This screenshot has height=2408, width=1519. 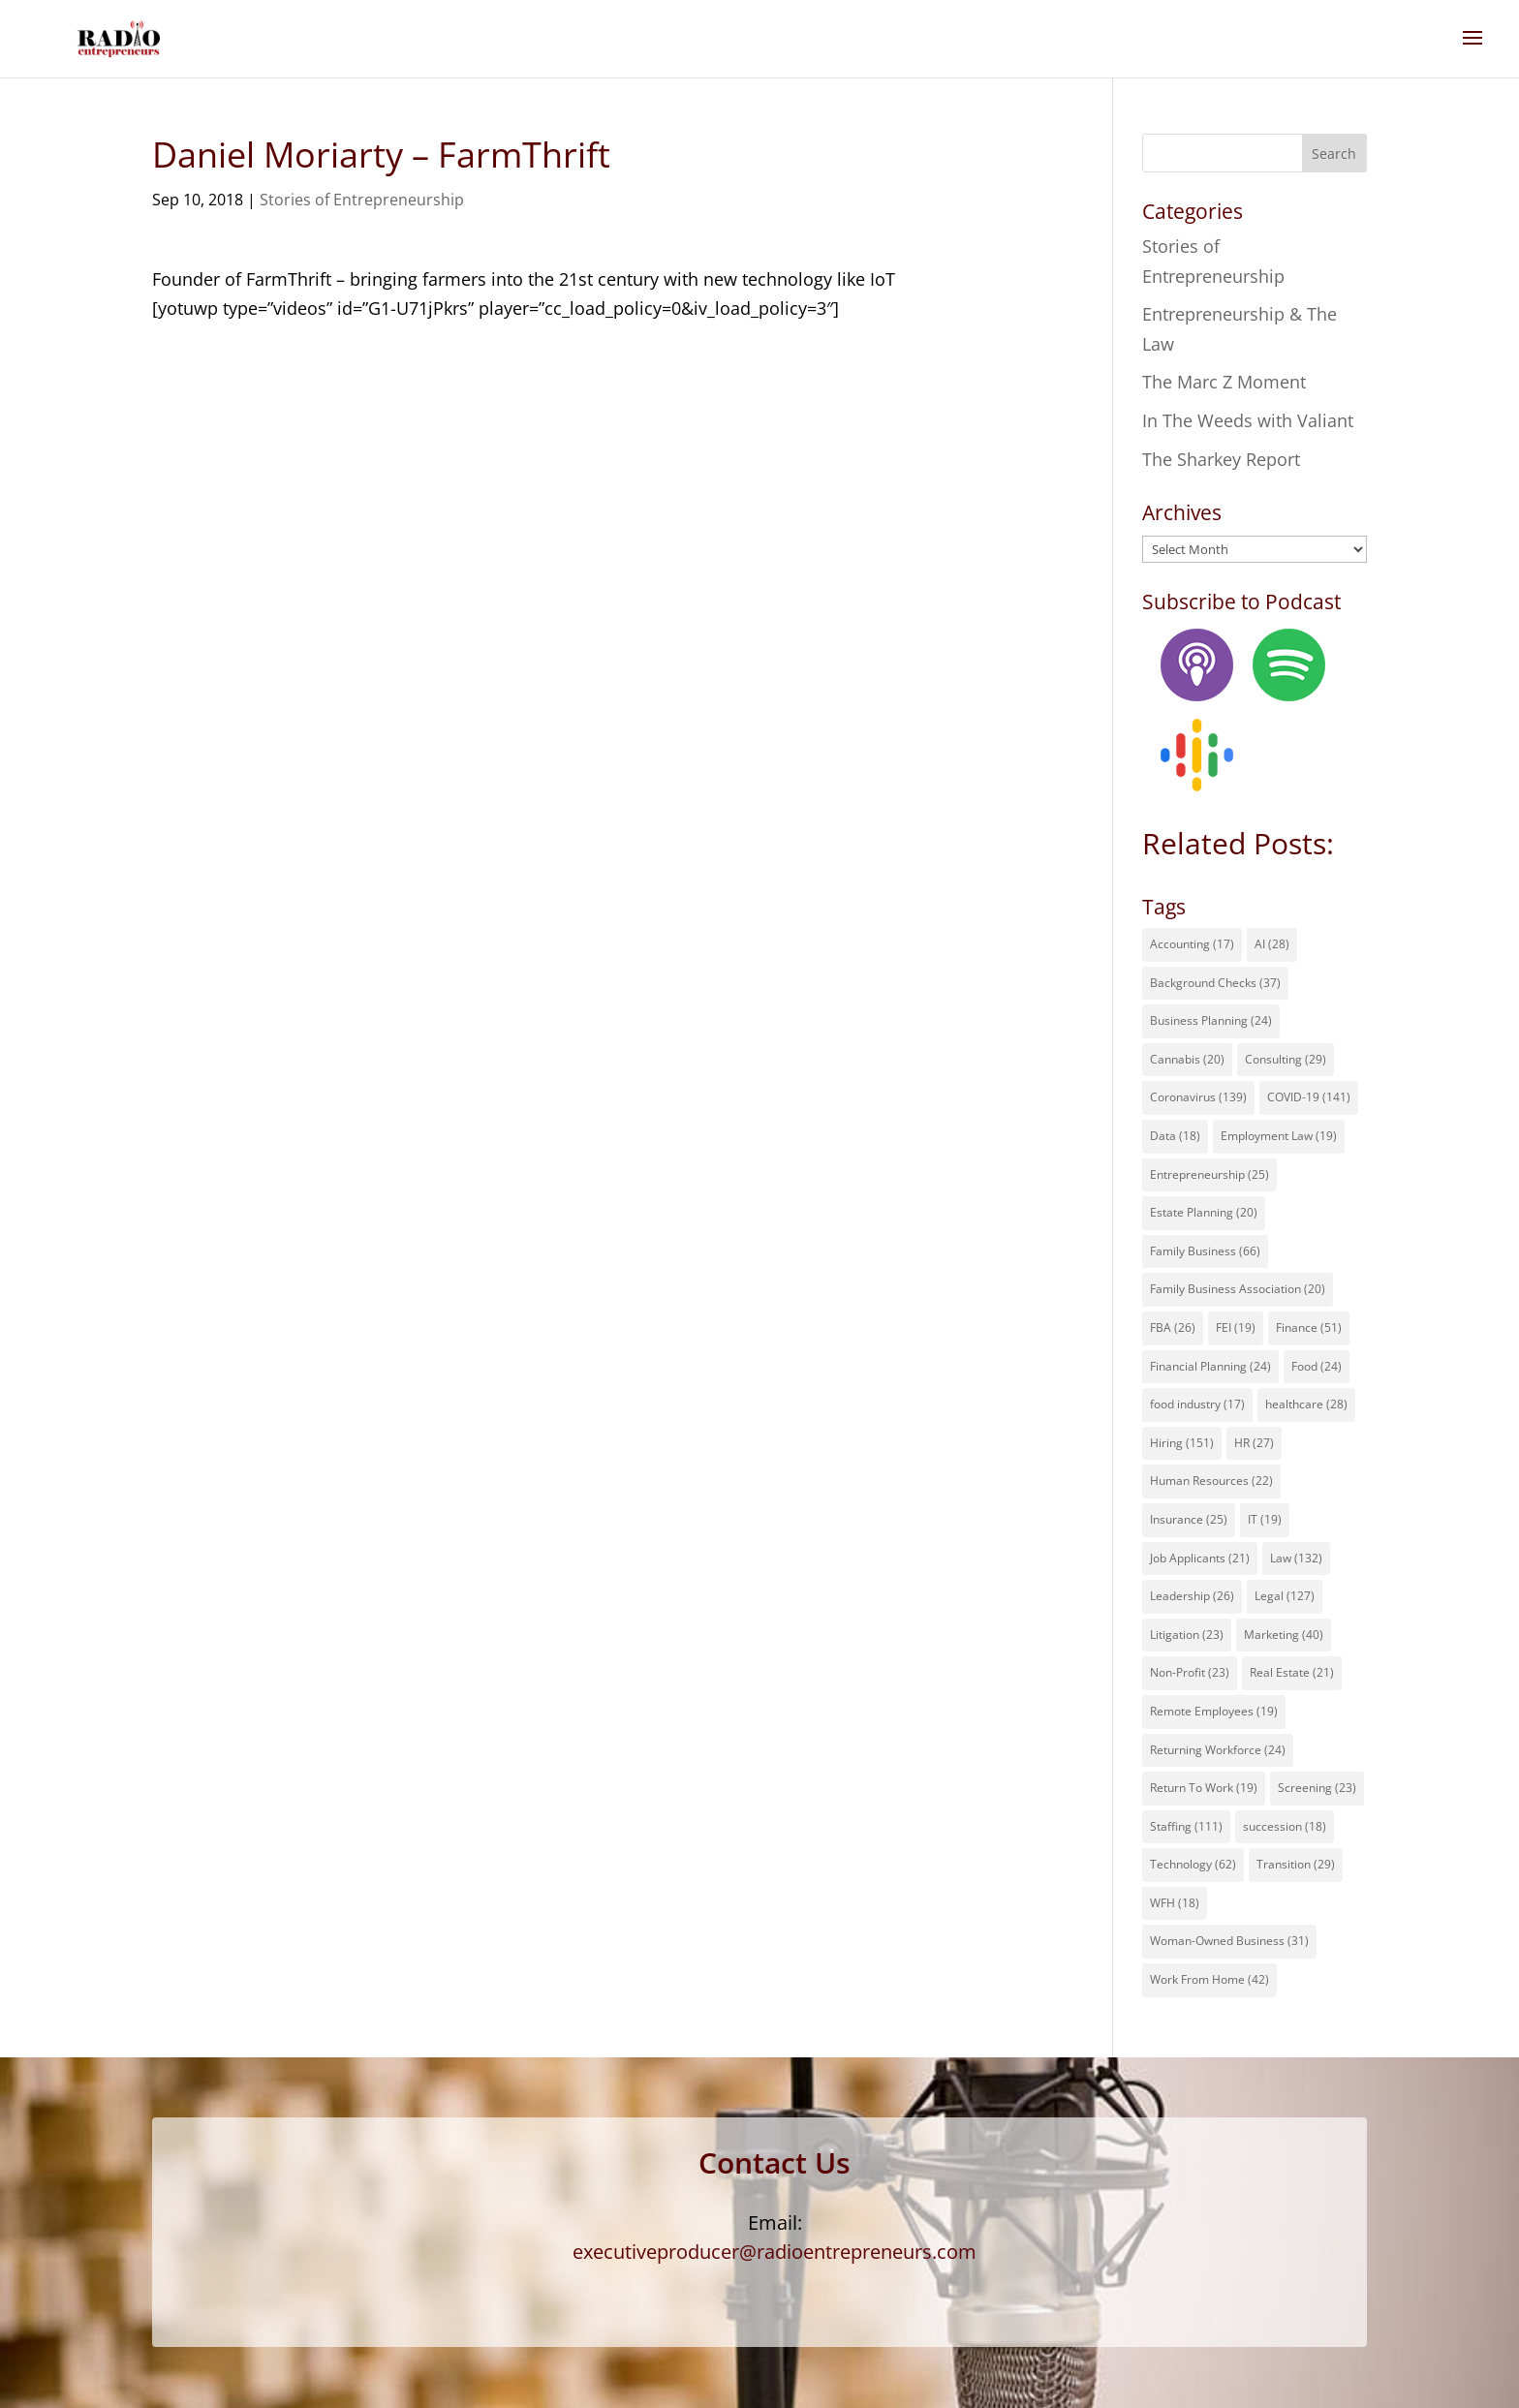 I want to click on Legal [Legal (127 items)], so click(x=1285, y=1596).